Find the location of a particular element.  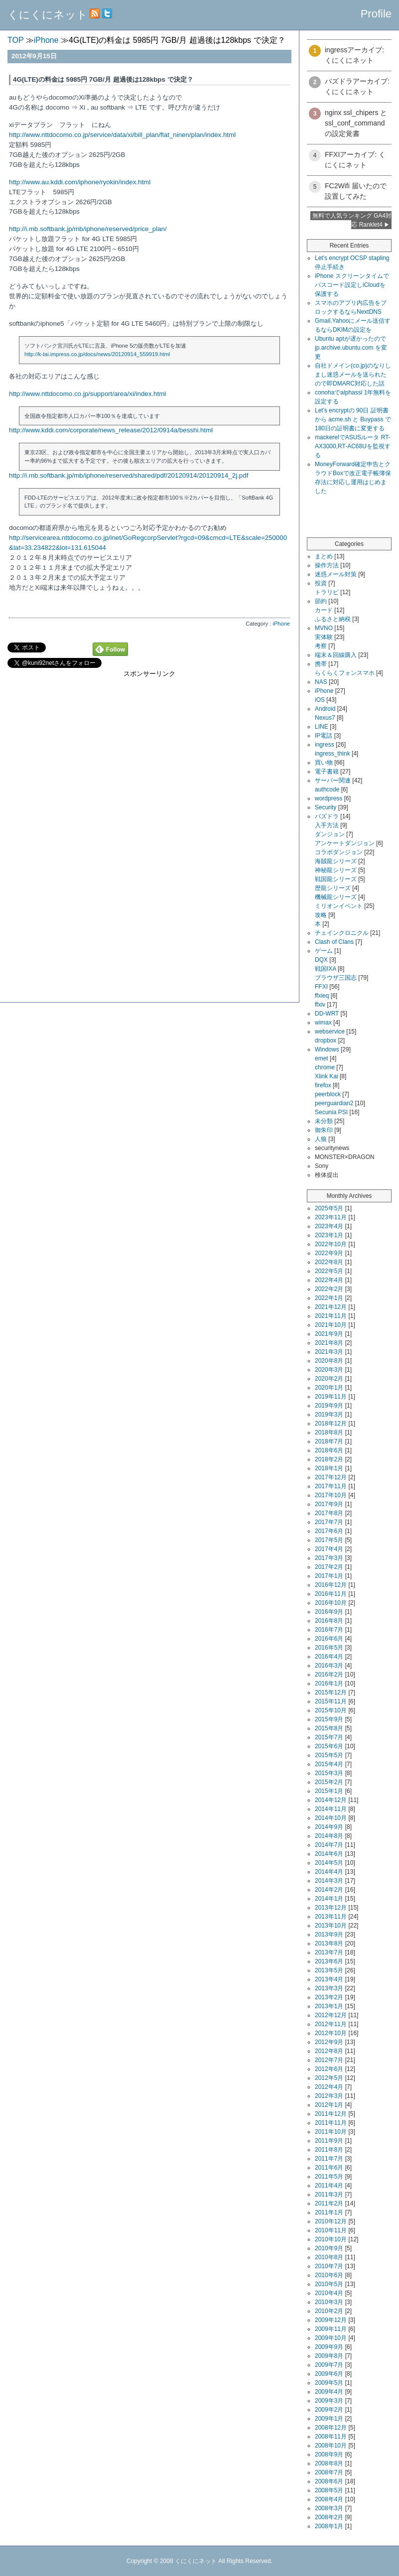

買い物 is located at coordinates (324, 762).